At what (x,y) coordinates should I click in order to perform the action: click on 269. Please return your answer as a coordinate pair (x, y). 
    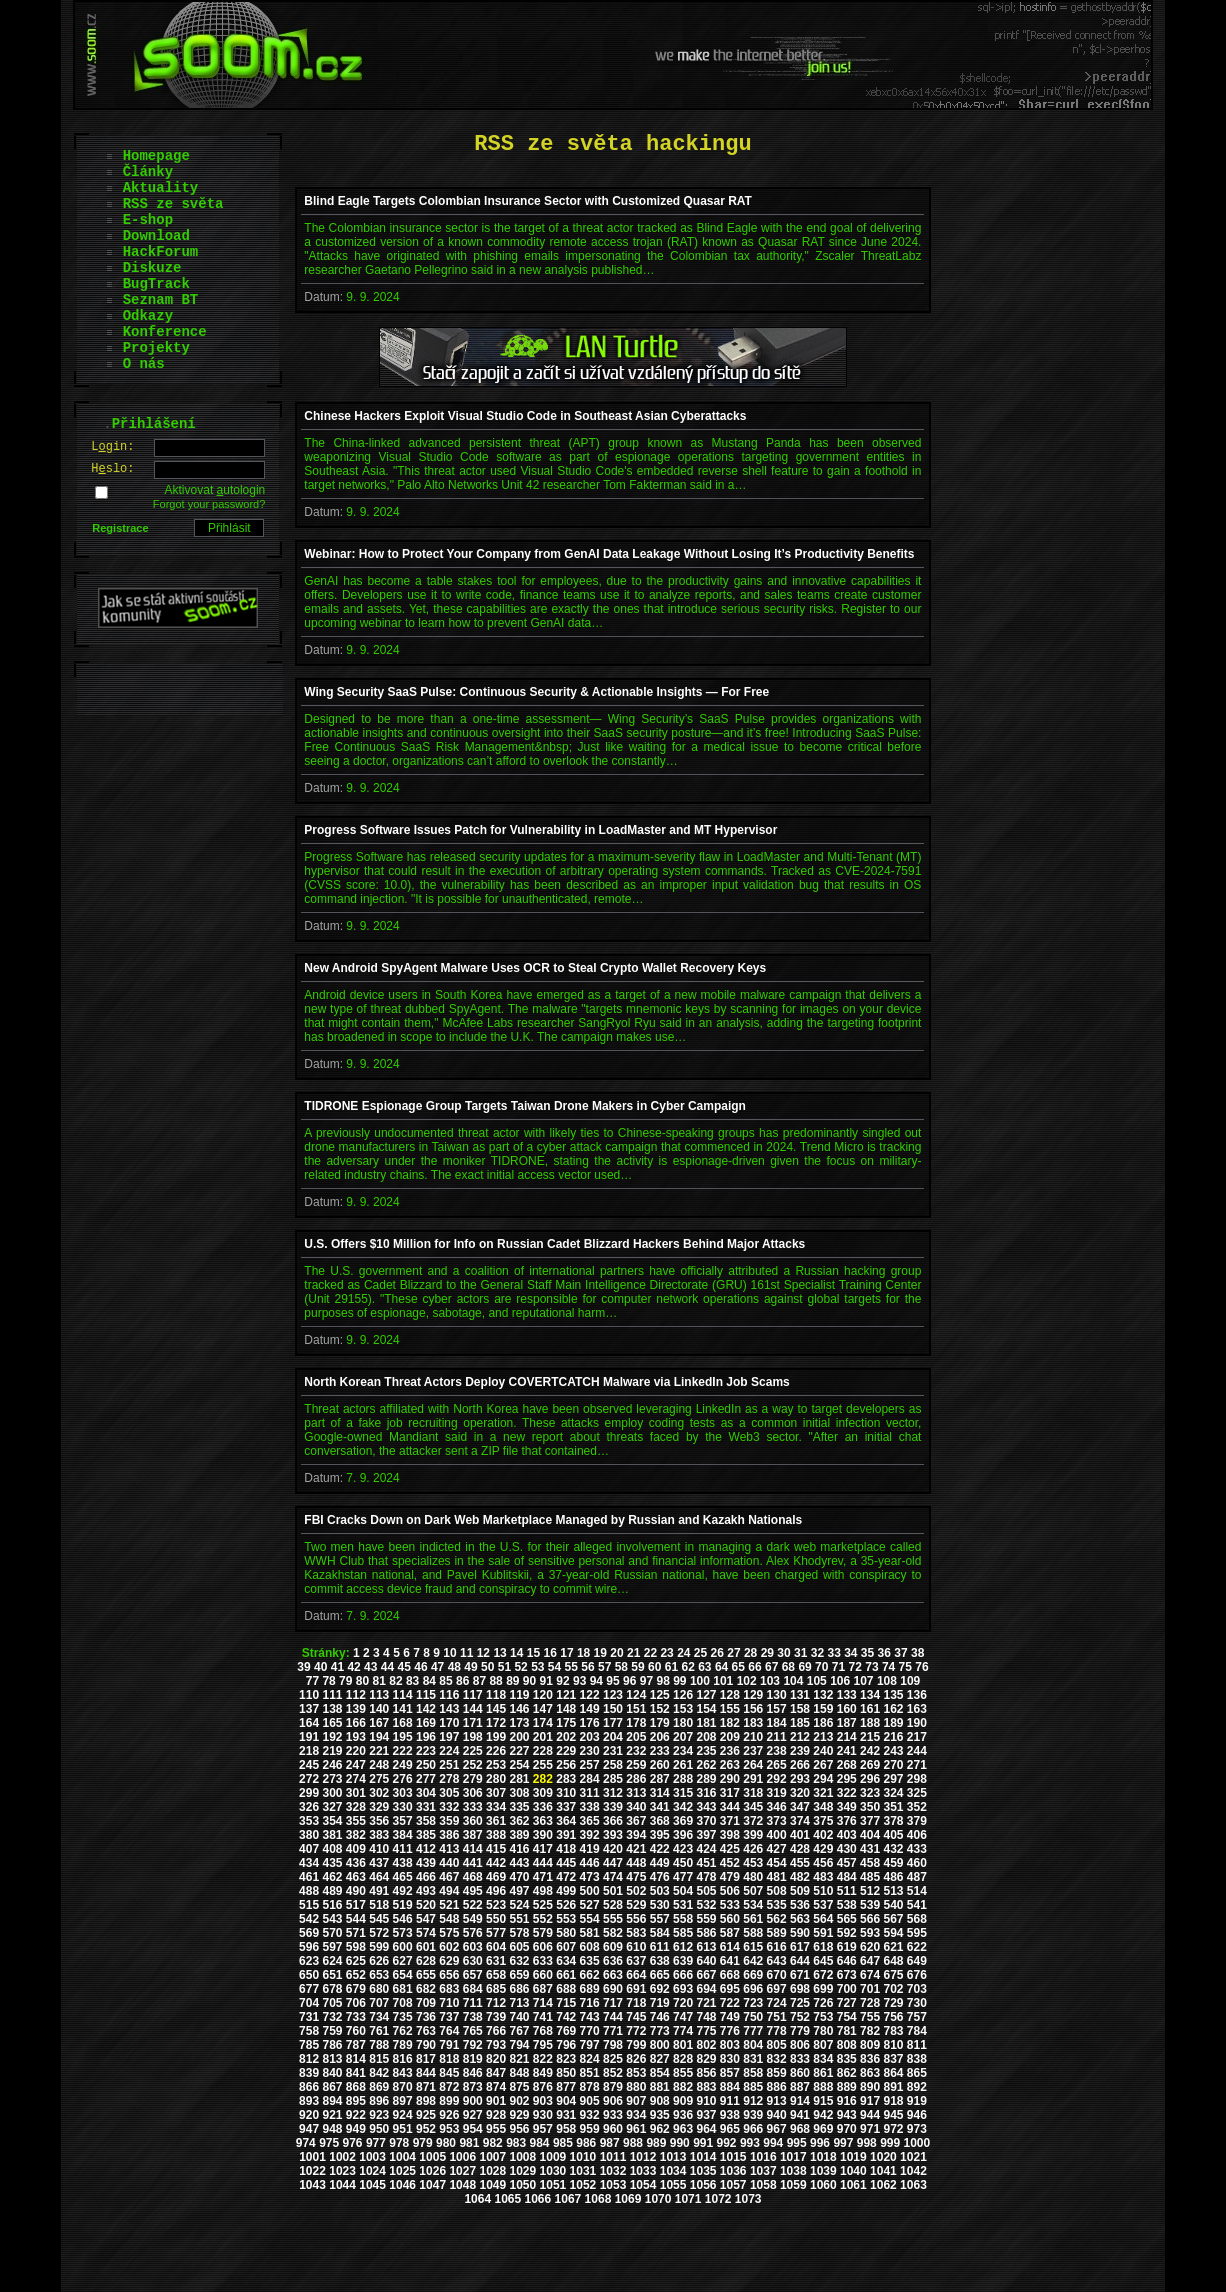
    Looking at the image, I should click on (870, 1765).